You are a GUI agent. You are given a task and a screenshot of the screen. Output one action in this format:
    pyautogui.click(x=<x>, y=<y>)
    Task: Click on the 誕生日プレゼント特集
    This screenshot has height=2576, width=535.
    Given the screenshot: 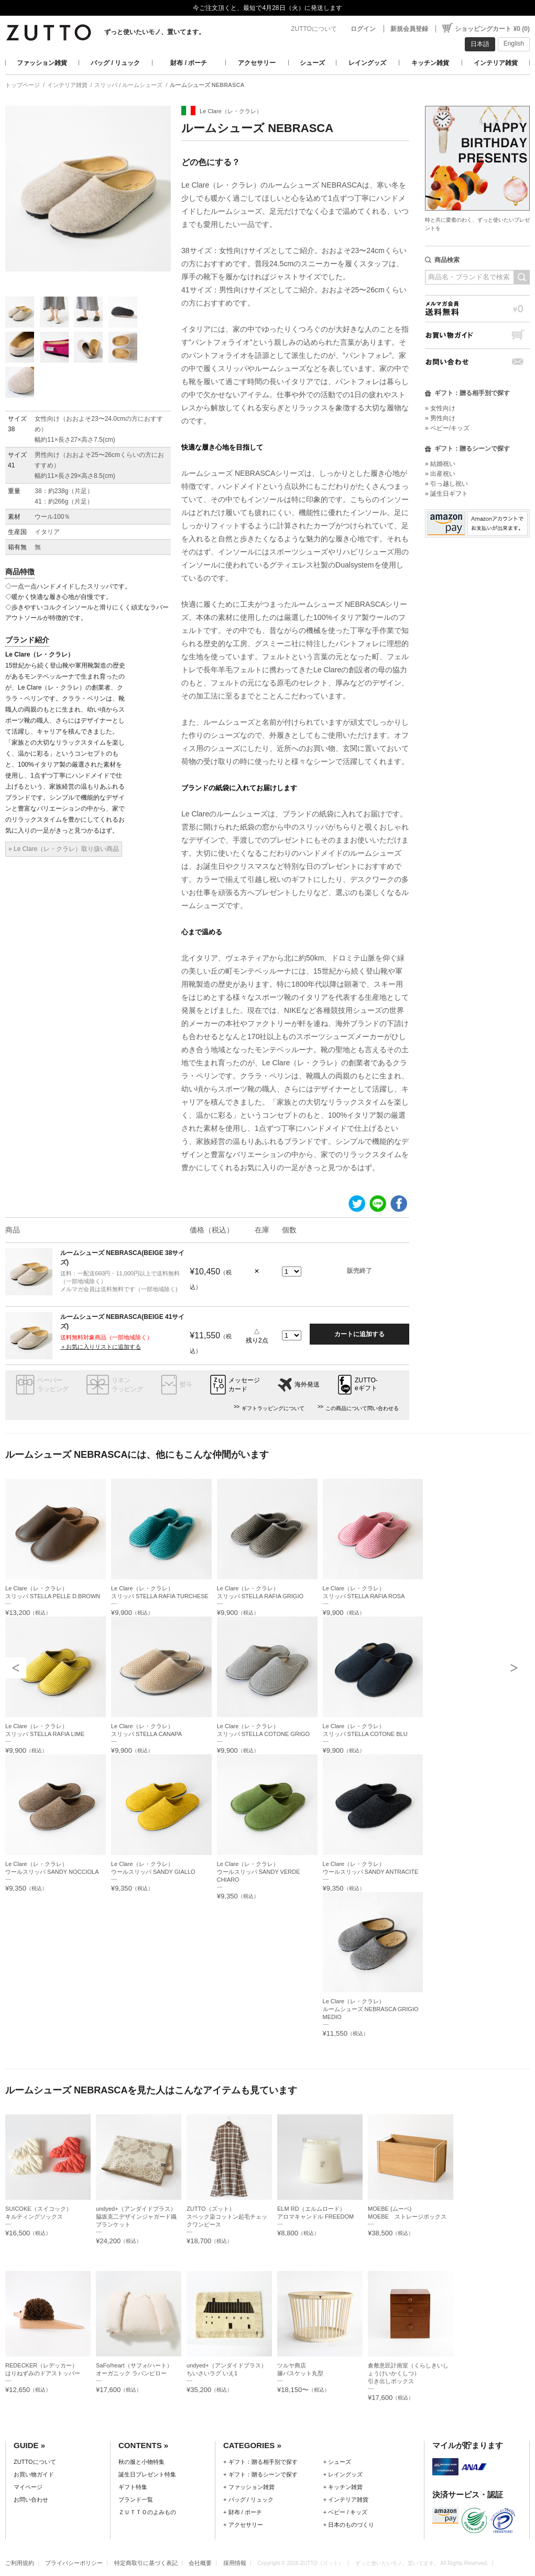 What is the action you would take?
    pyautogui.click(x=147, y=2474)
    